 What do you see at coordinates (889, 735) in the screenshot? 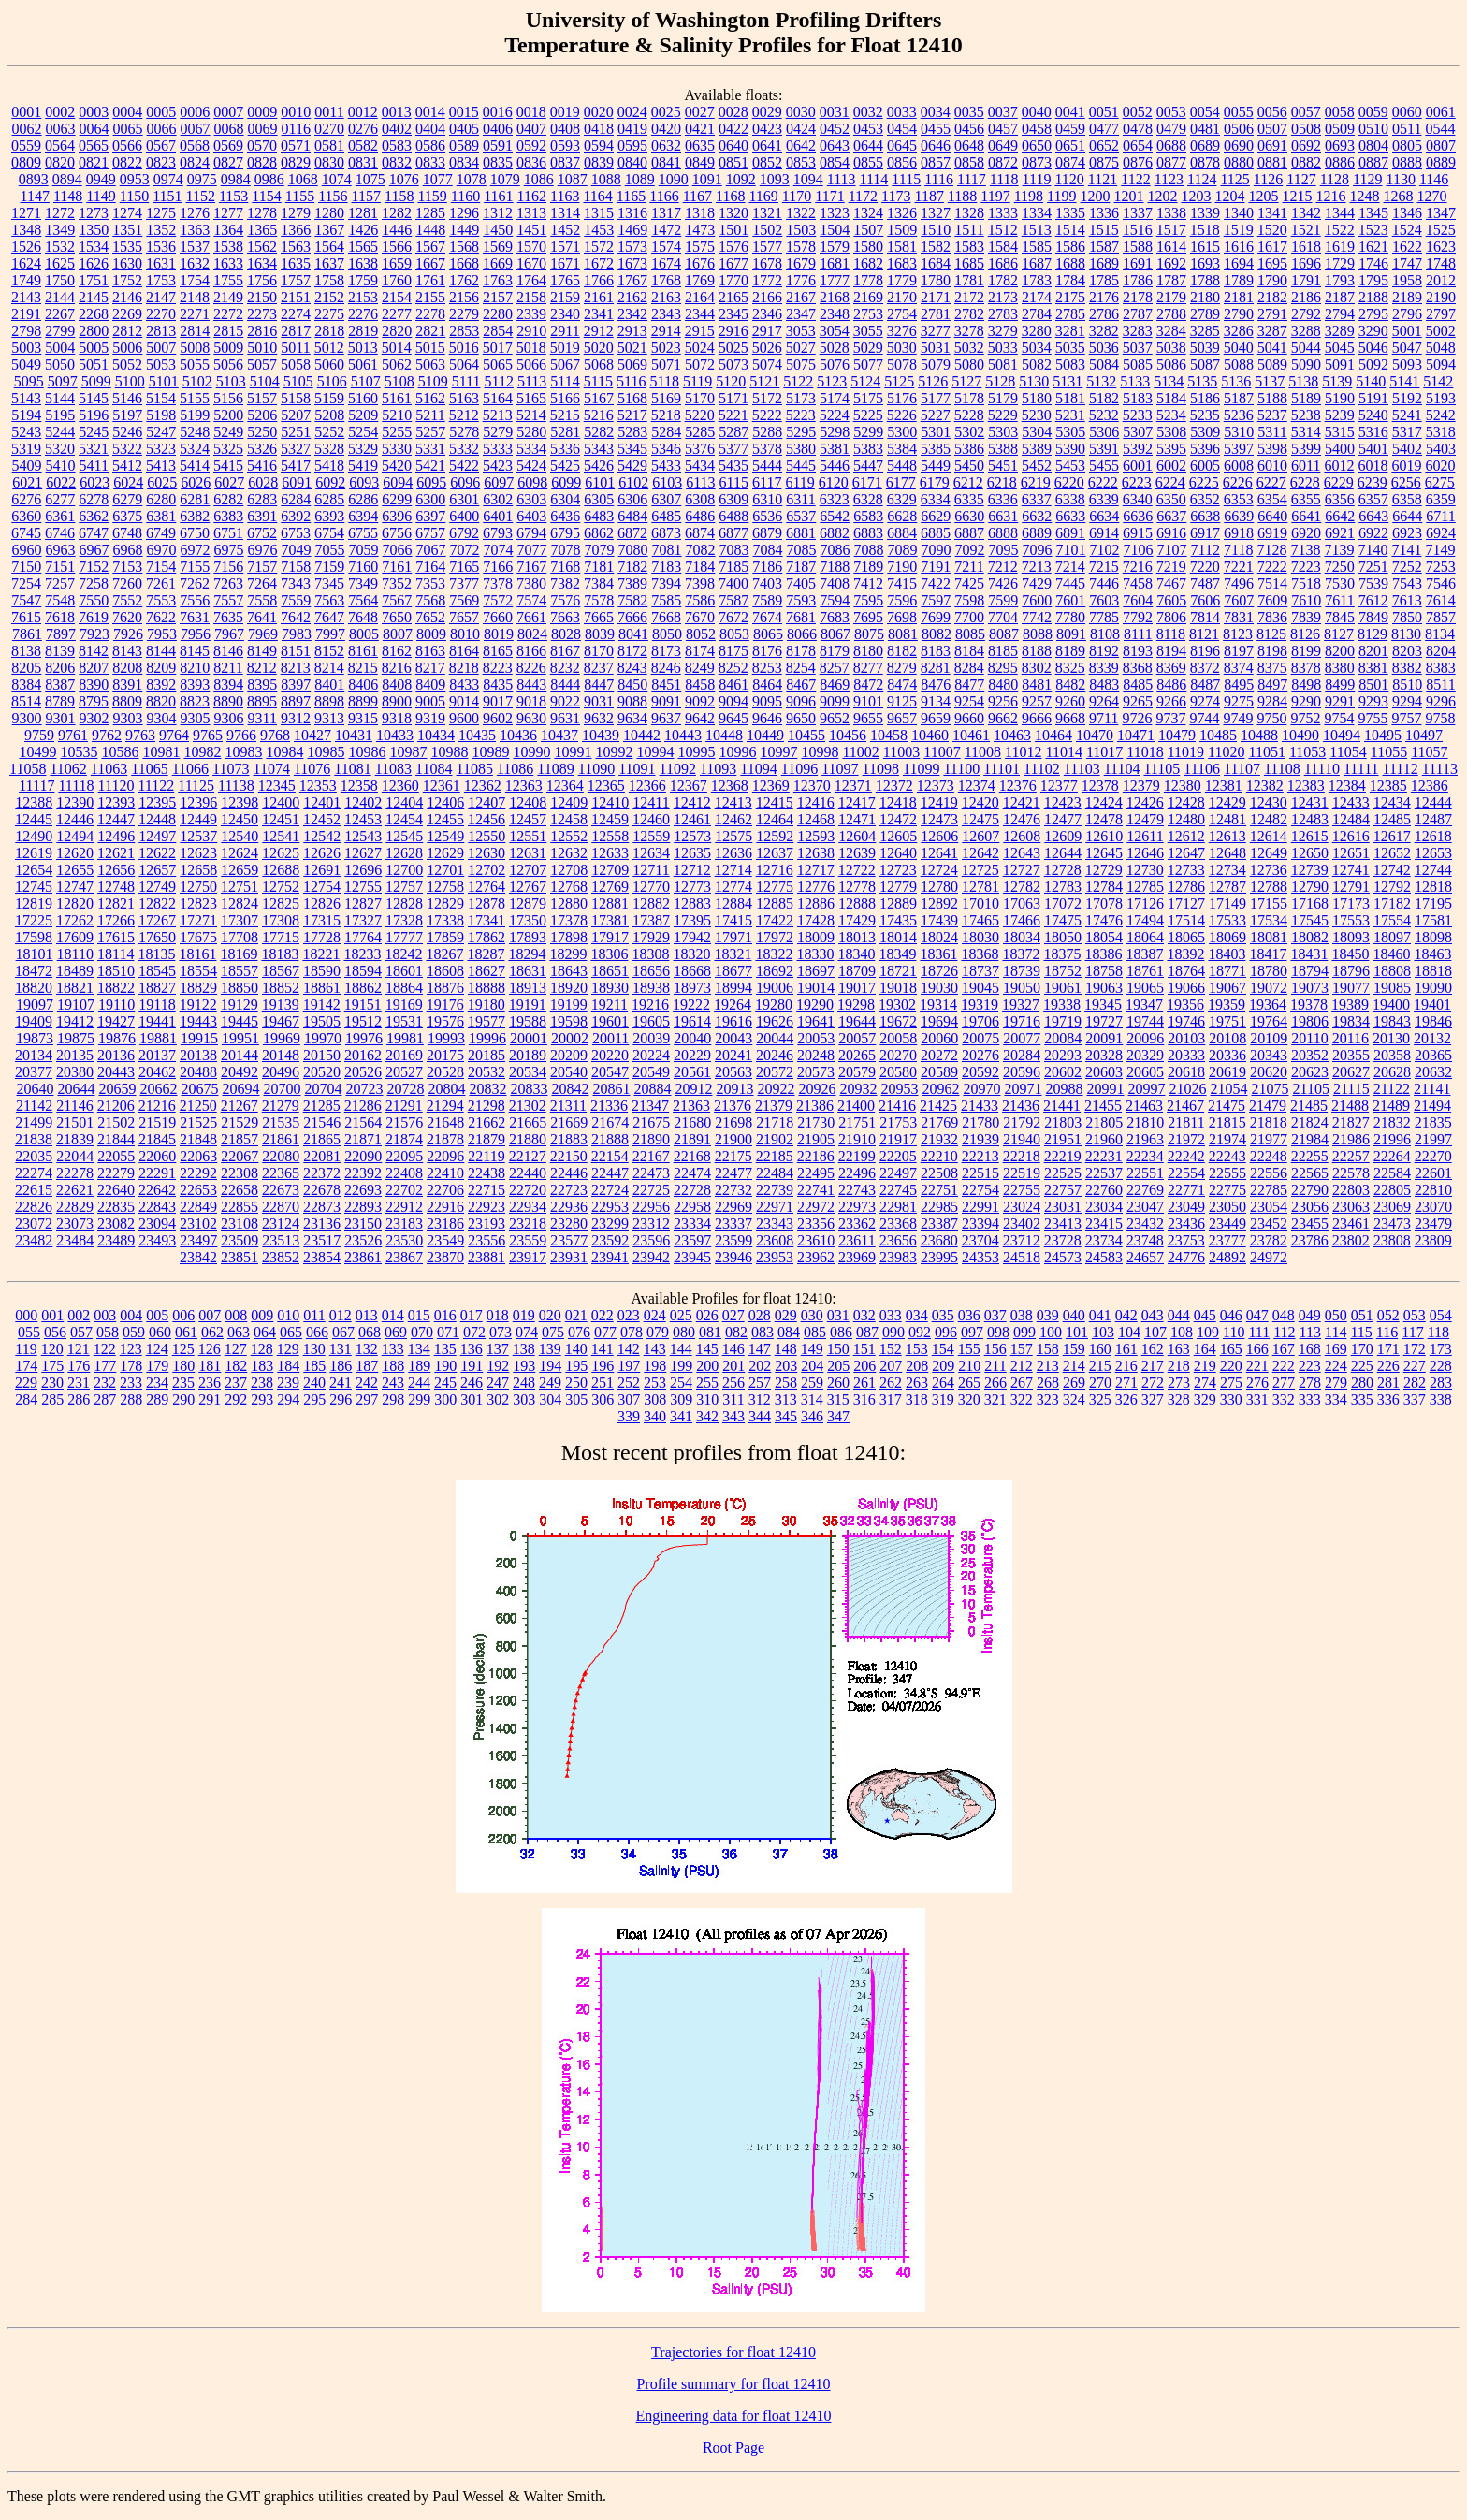
I see `10458` at bounding box center [889, 735].